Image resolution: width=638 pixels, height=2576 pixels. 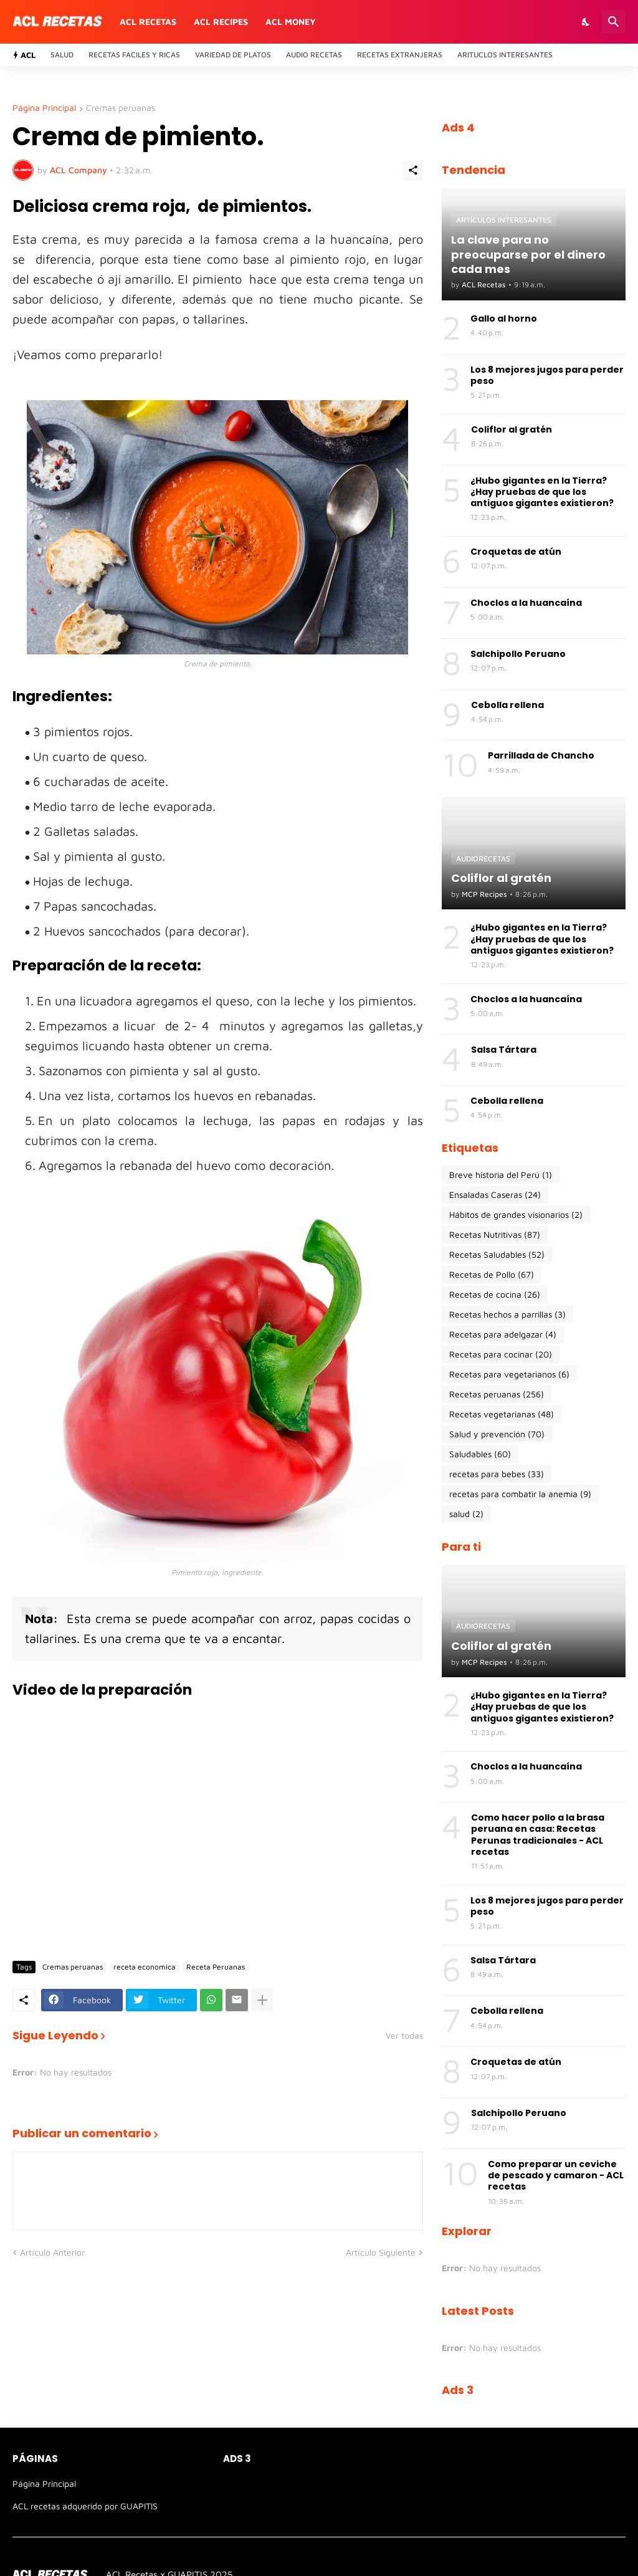 I want to click on salud, so click(x=466, y=1514).